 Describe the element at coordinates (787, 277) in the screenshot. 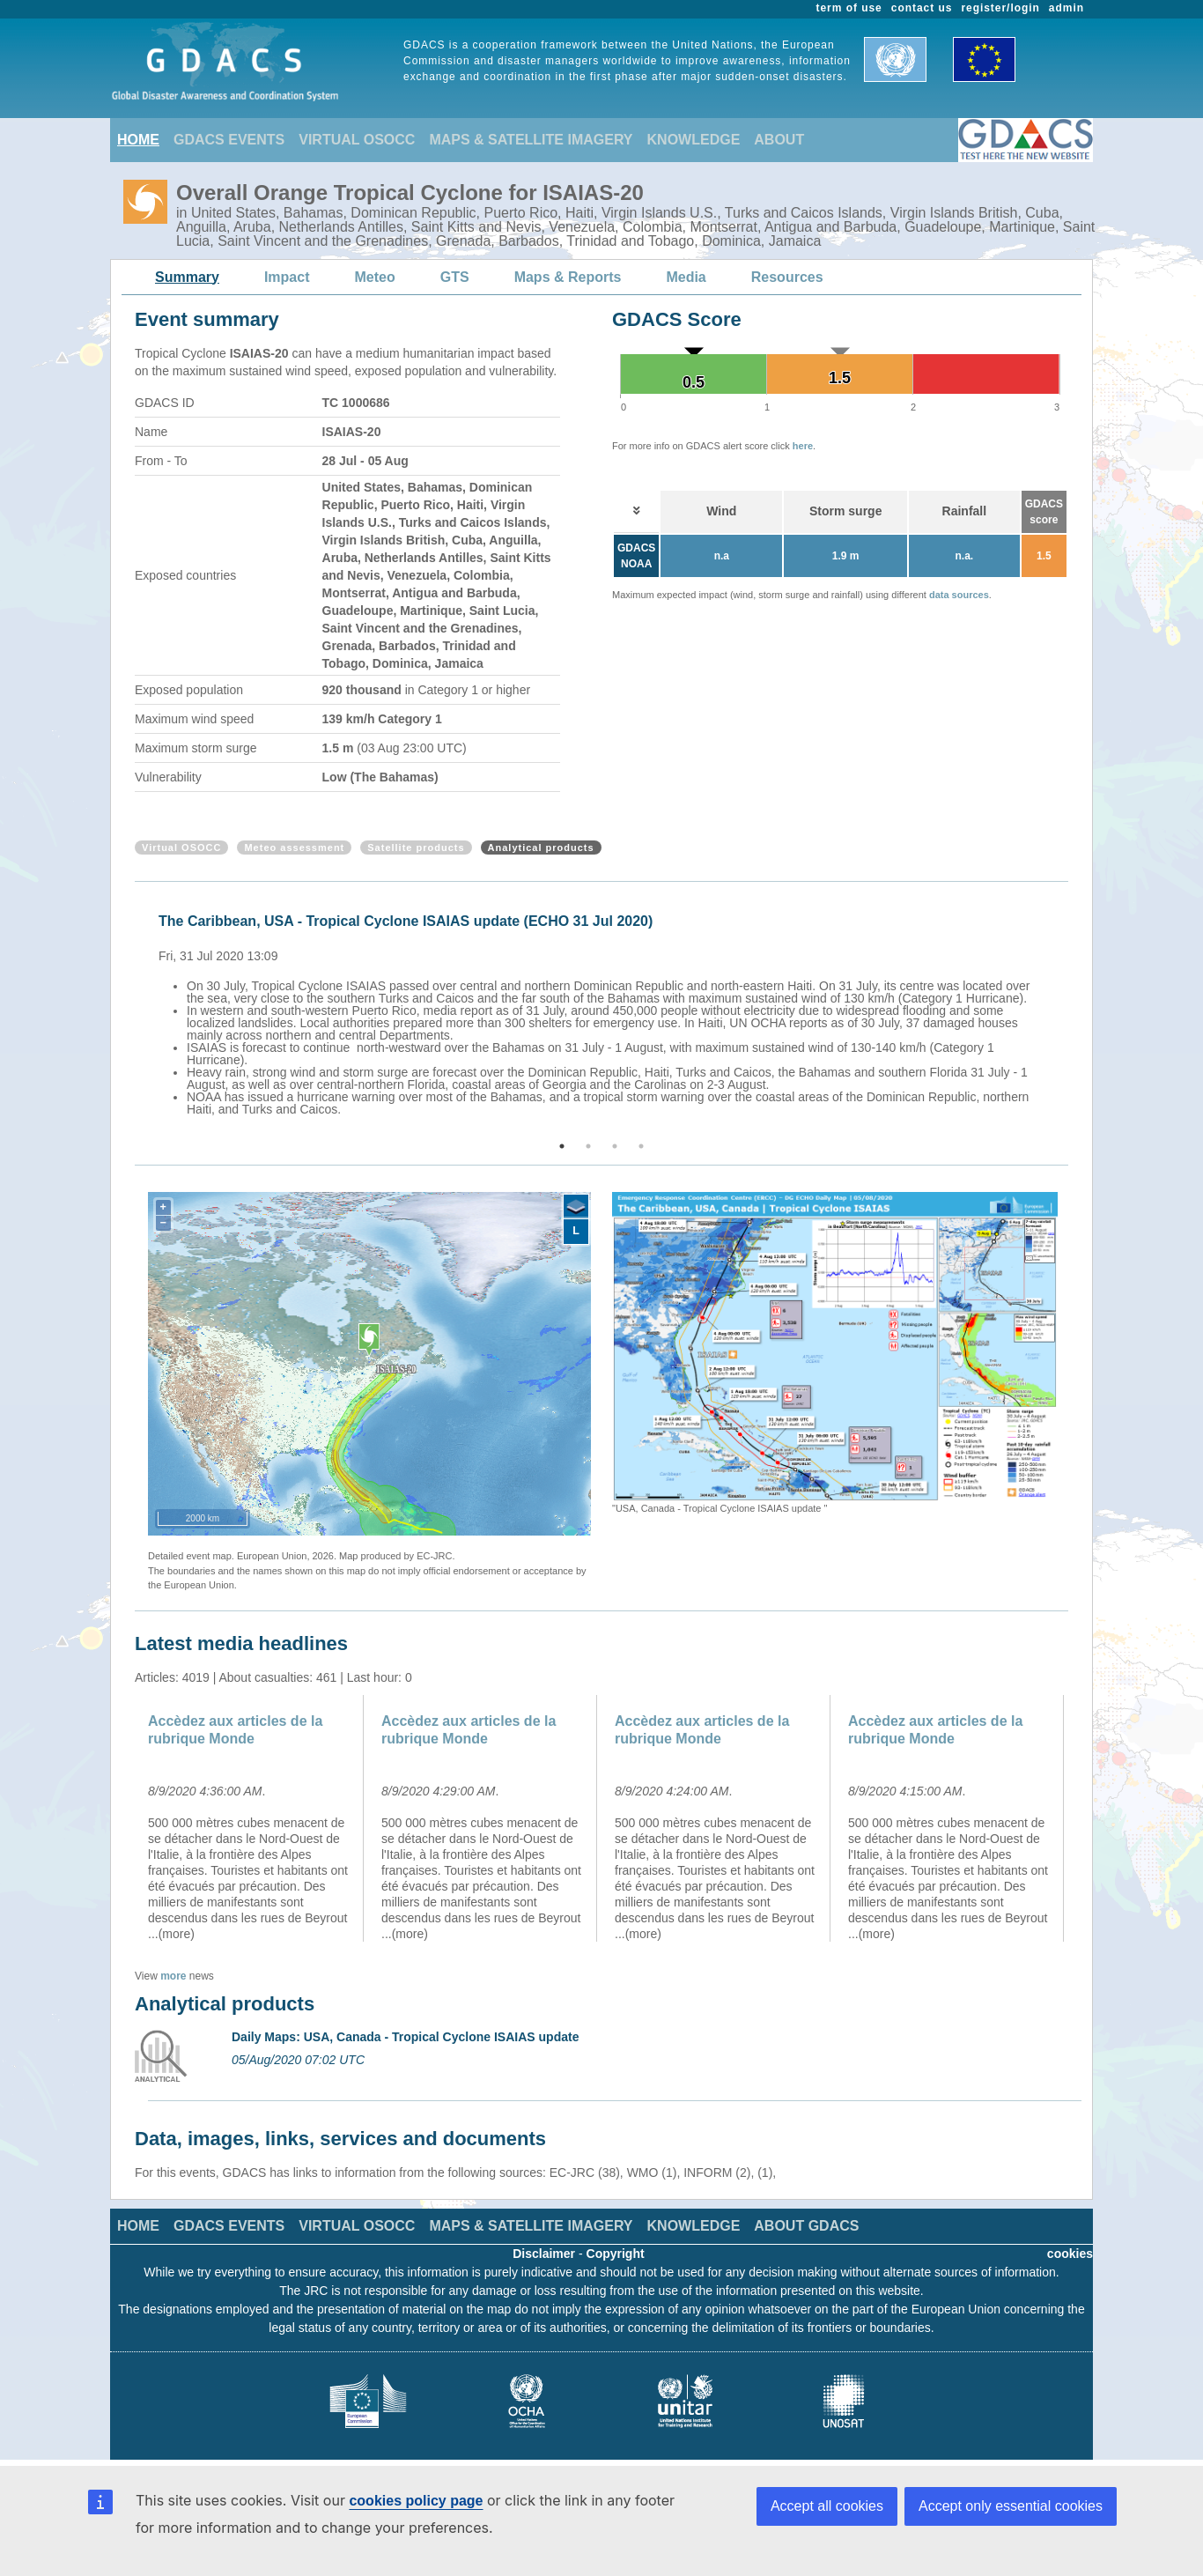

I see `Resources` at that location.